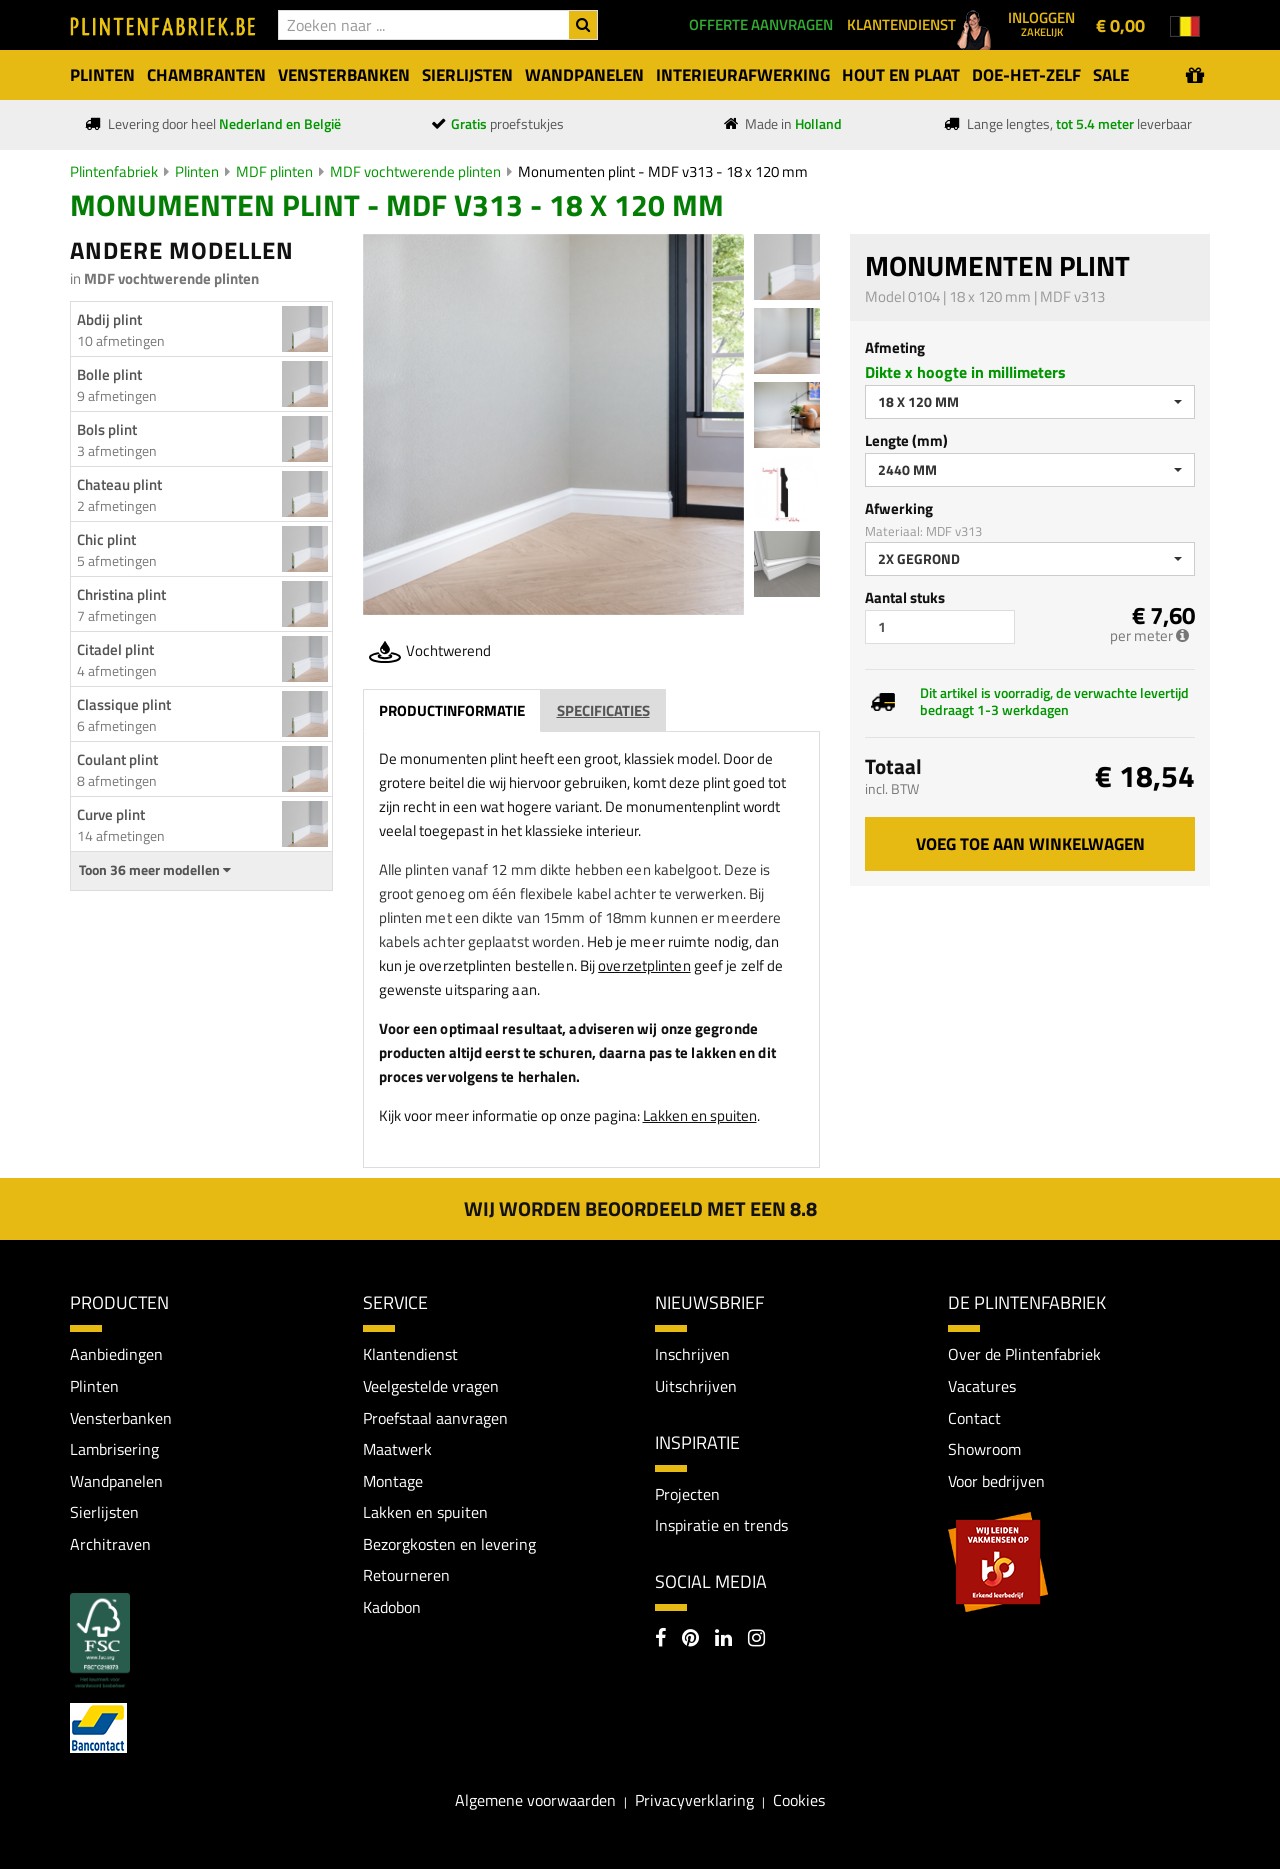 The image size is (1280, 1869). What do you see at coordinates (1041, 23) in the screenshot?
I see `Inloggen` at bounding box center [1041, 23].